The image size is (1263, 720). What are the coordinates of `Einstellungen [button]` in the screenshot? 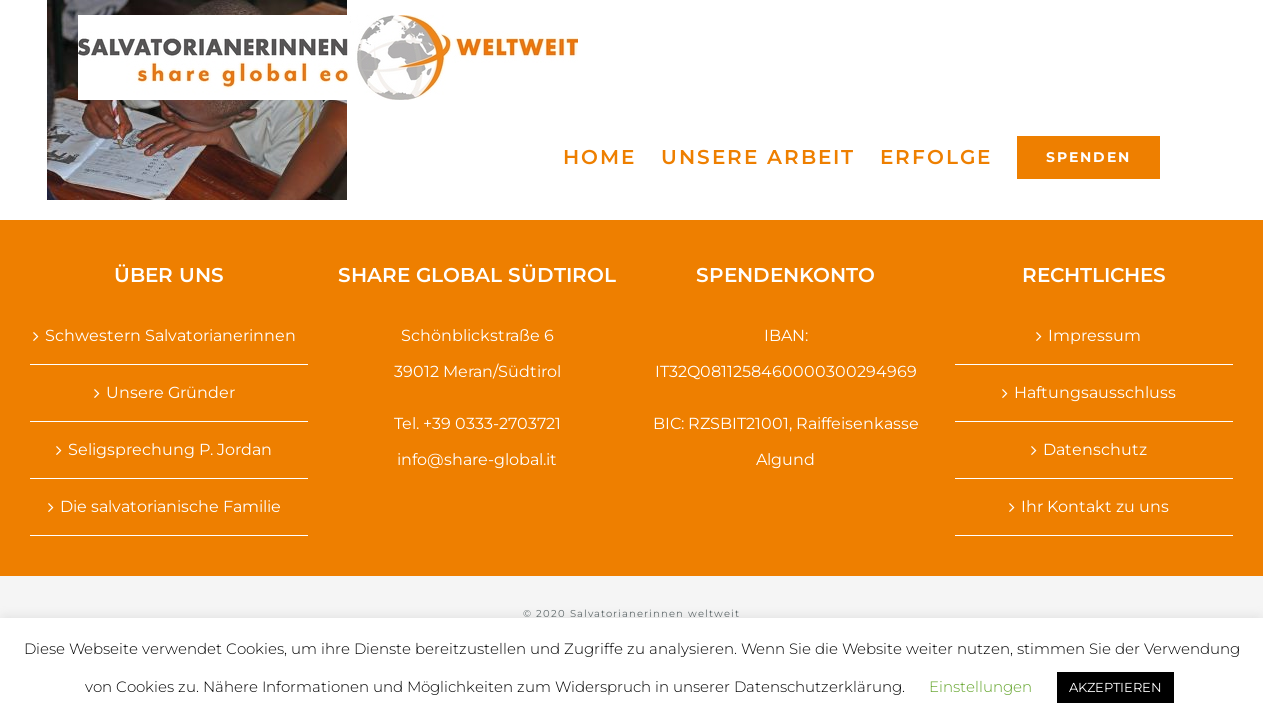 It's located at (980, 686).